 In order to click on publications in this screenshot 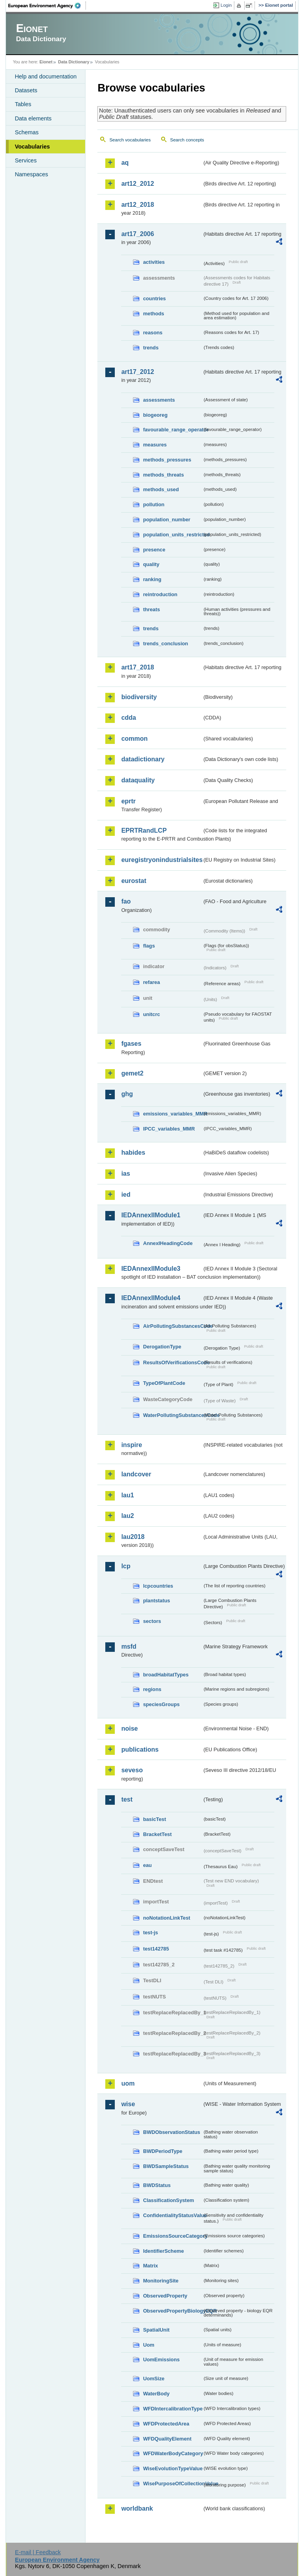, I will do `click(139, 1749)`.